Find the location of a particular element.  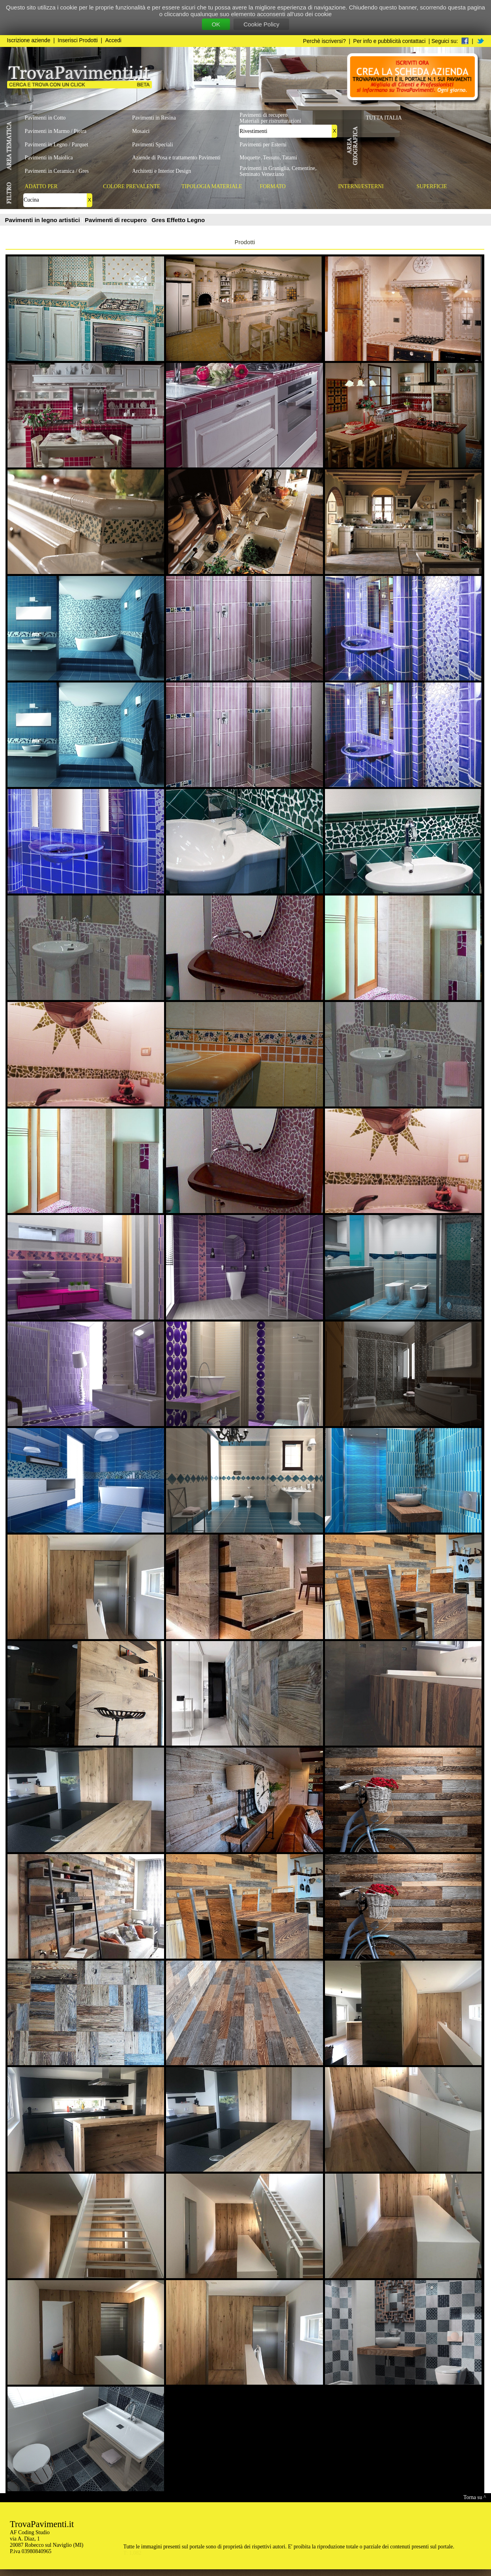

Accedi is located at coordinates (113, 40).